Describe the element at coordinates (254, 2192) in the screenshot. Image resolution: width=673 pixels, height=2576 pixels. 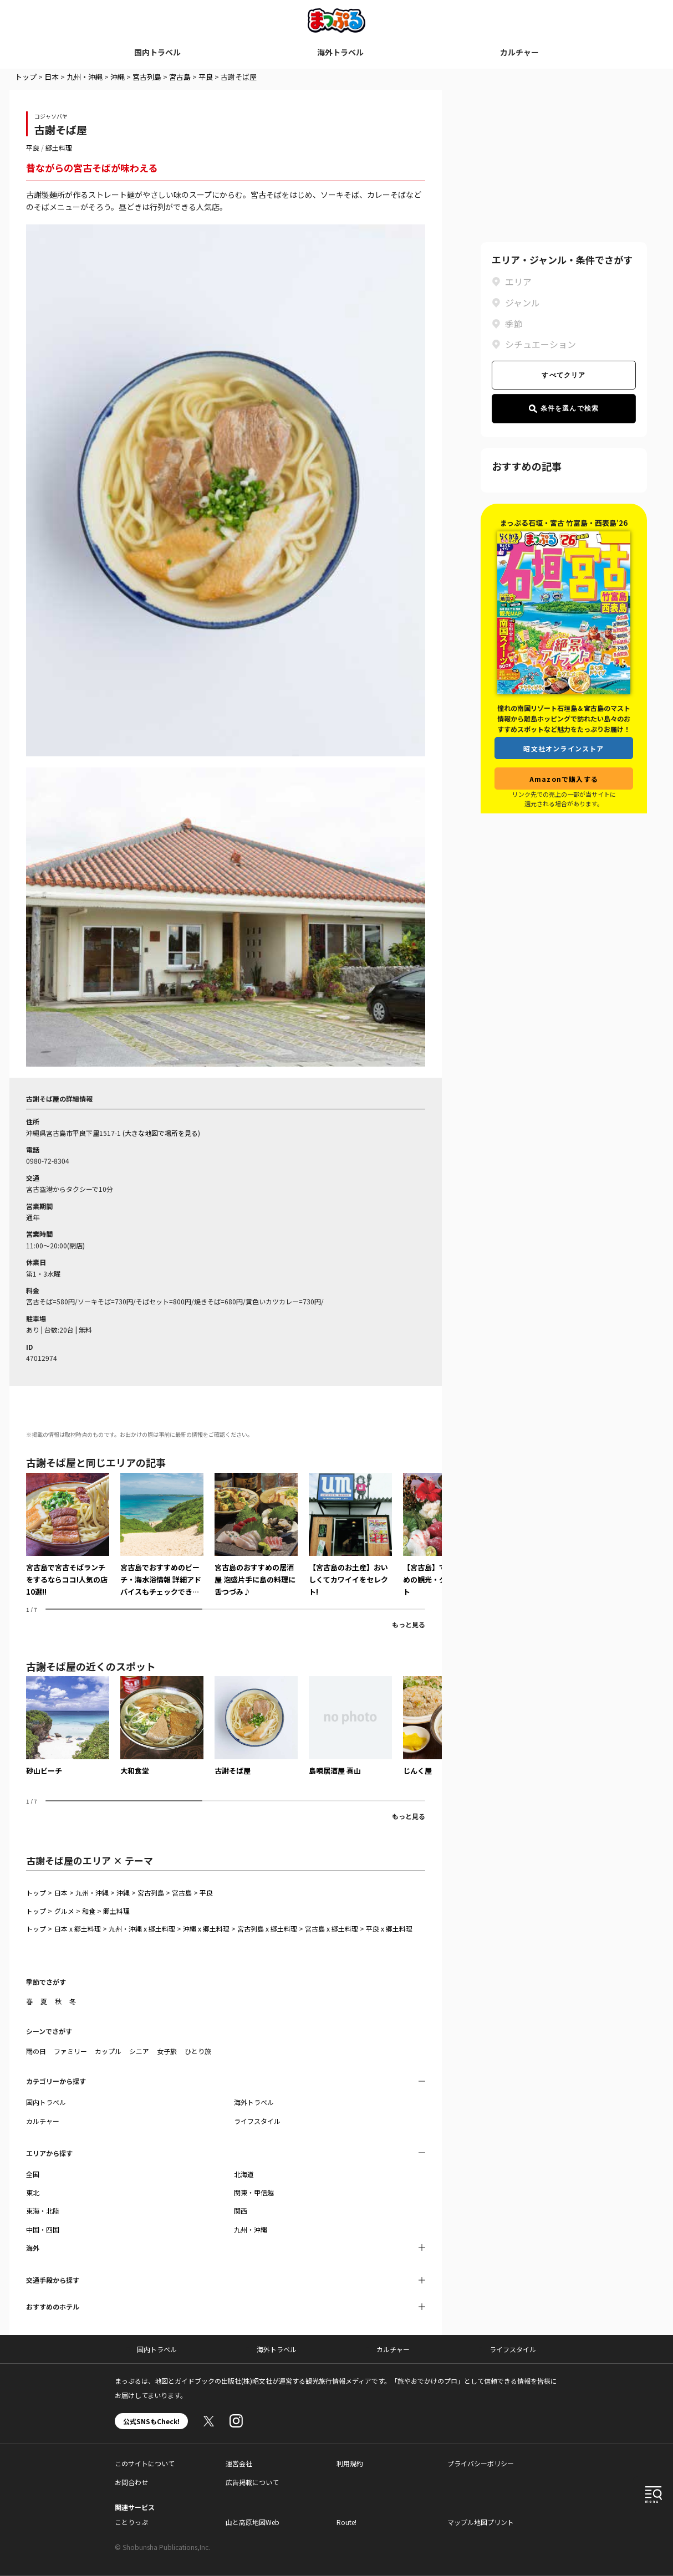
I see `関東・甲信越` at that location.